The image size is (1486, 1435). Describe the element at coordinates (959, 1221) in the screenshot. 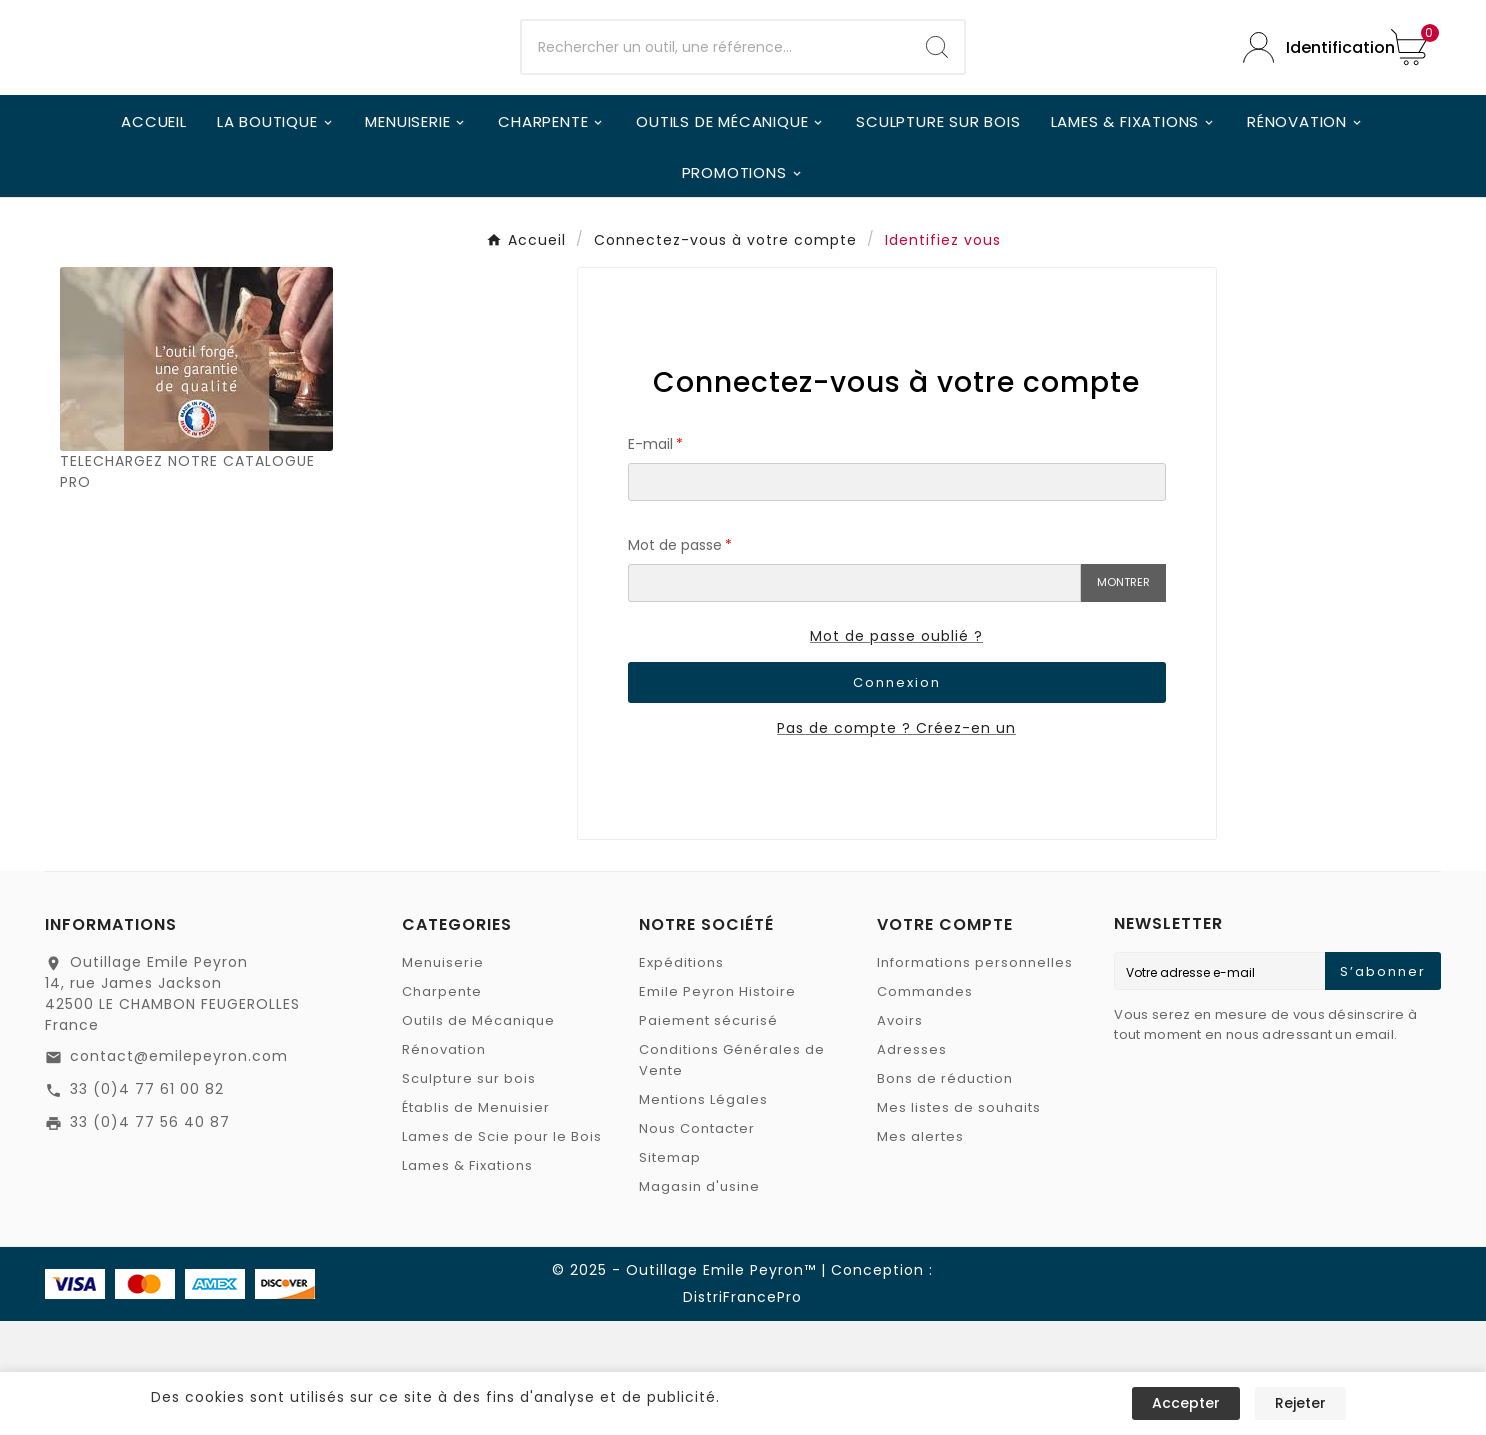

I see `Mes listes de souhaits` at that location.